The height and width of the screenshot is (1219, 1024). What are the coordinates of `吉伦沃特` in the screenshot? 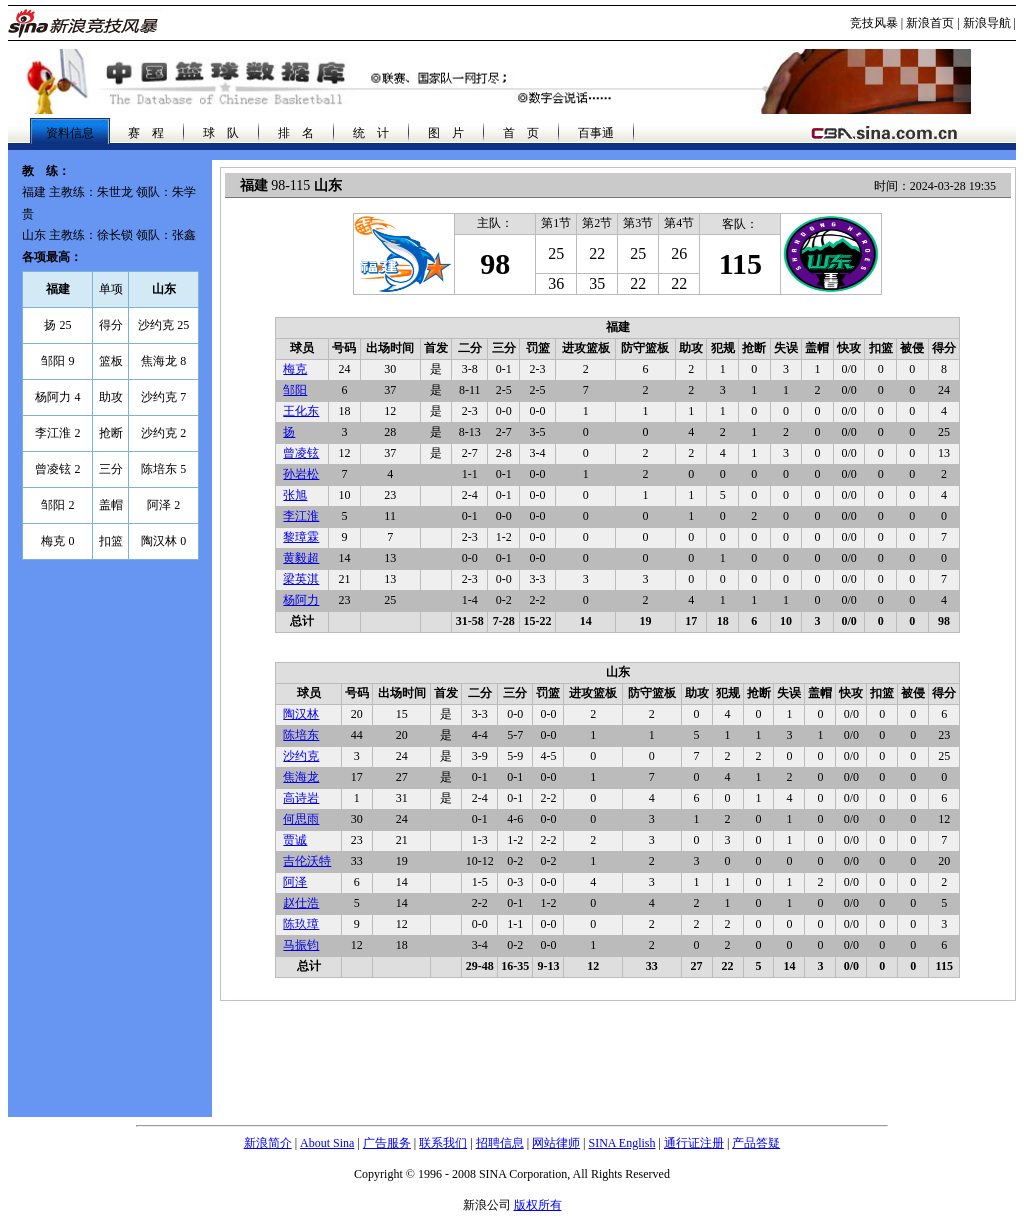 It's located at (307, 861).